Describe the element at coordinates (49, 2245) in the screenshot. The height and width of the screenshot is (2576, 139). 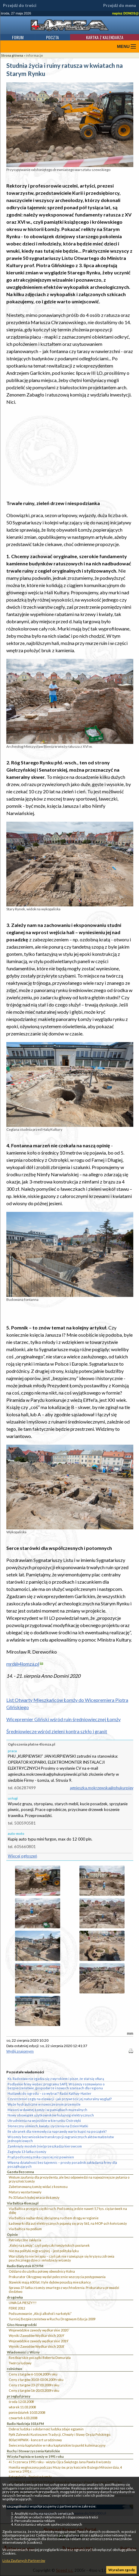
I see `„Kolej na Łomżę”, czyli potyczki łomżyńskich posłanek` at that location.